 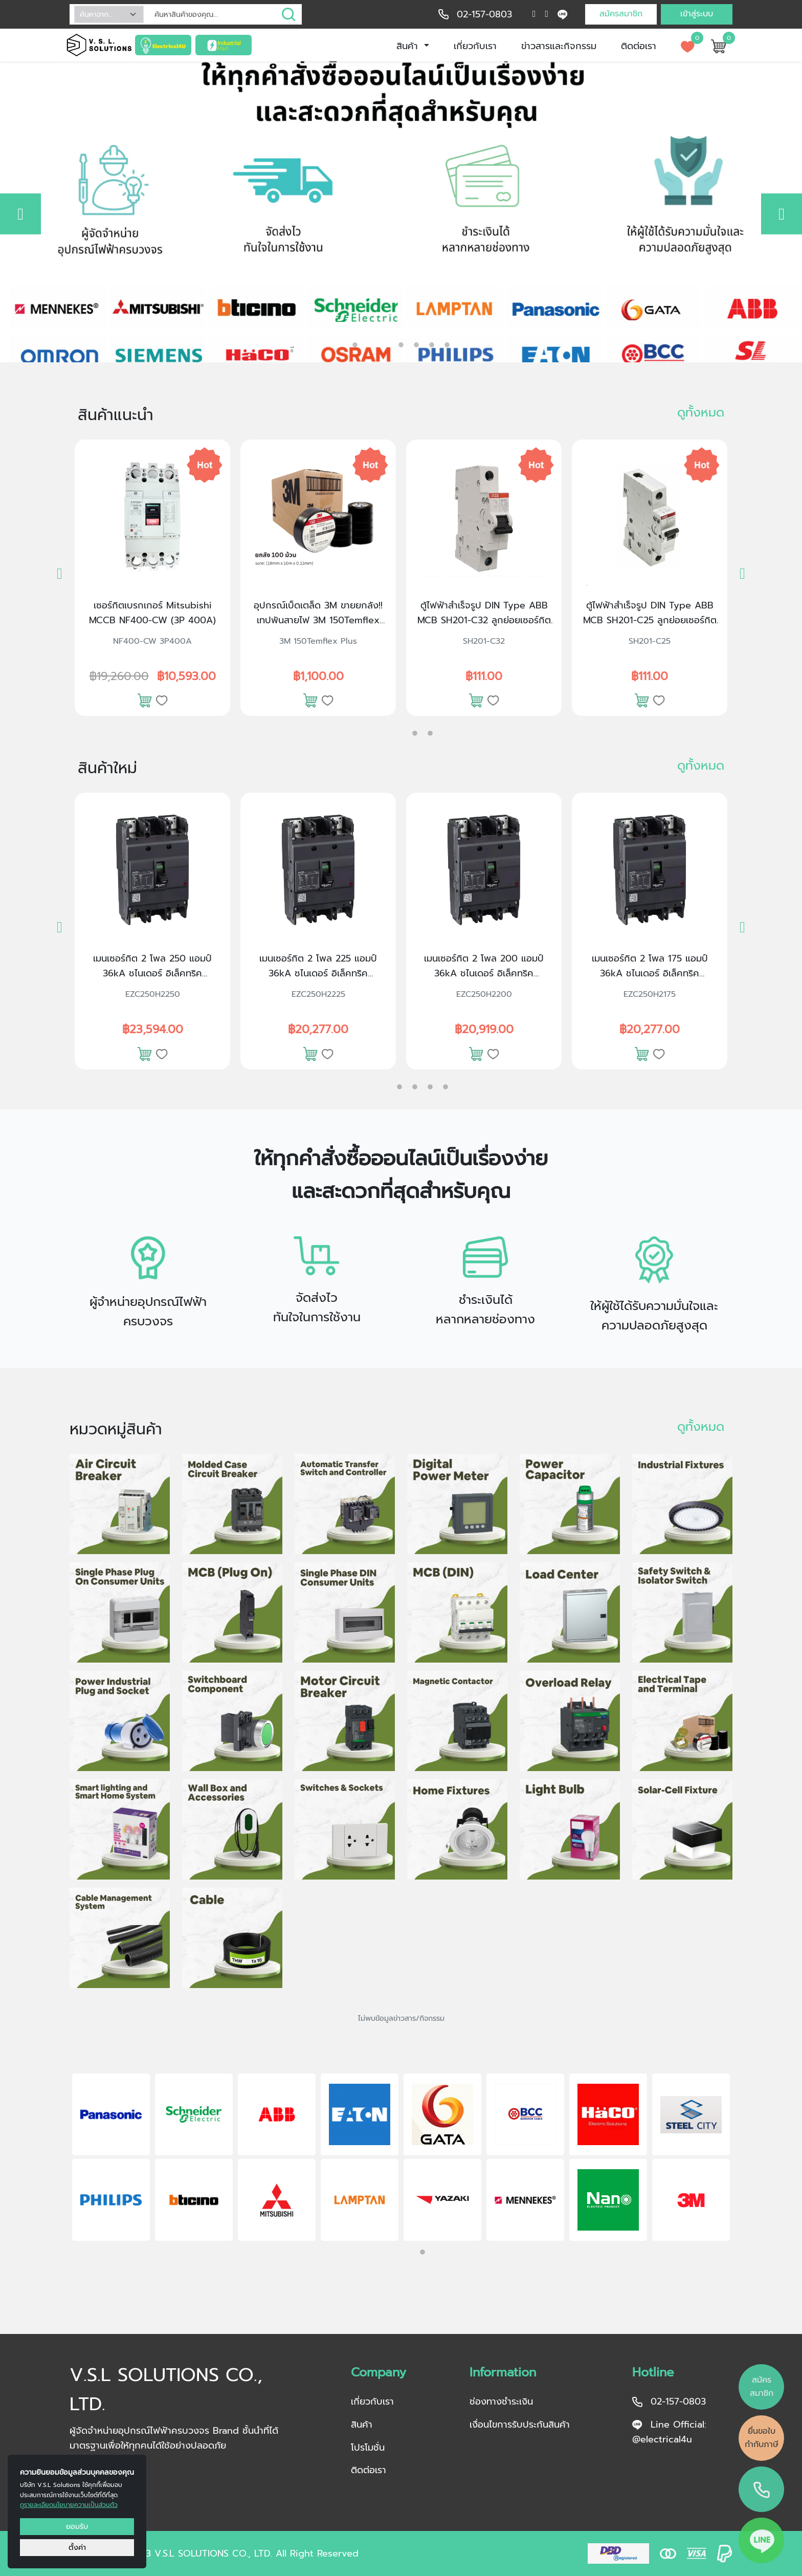 I want to click on 3 [tab], so click(x=401, y=345).